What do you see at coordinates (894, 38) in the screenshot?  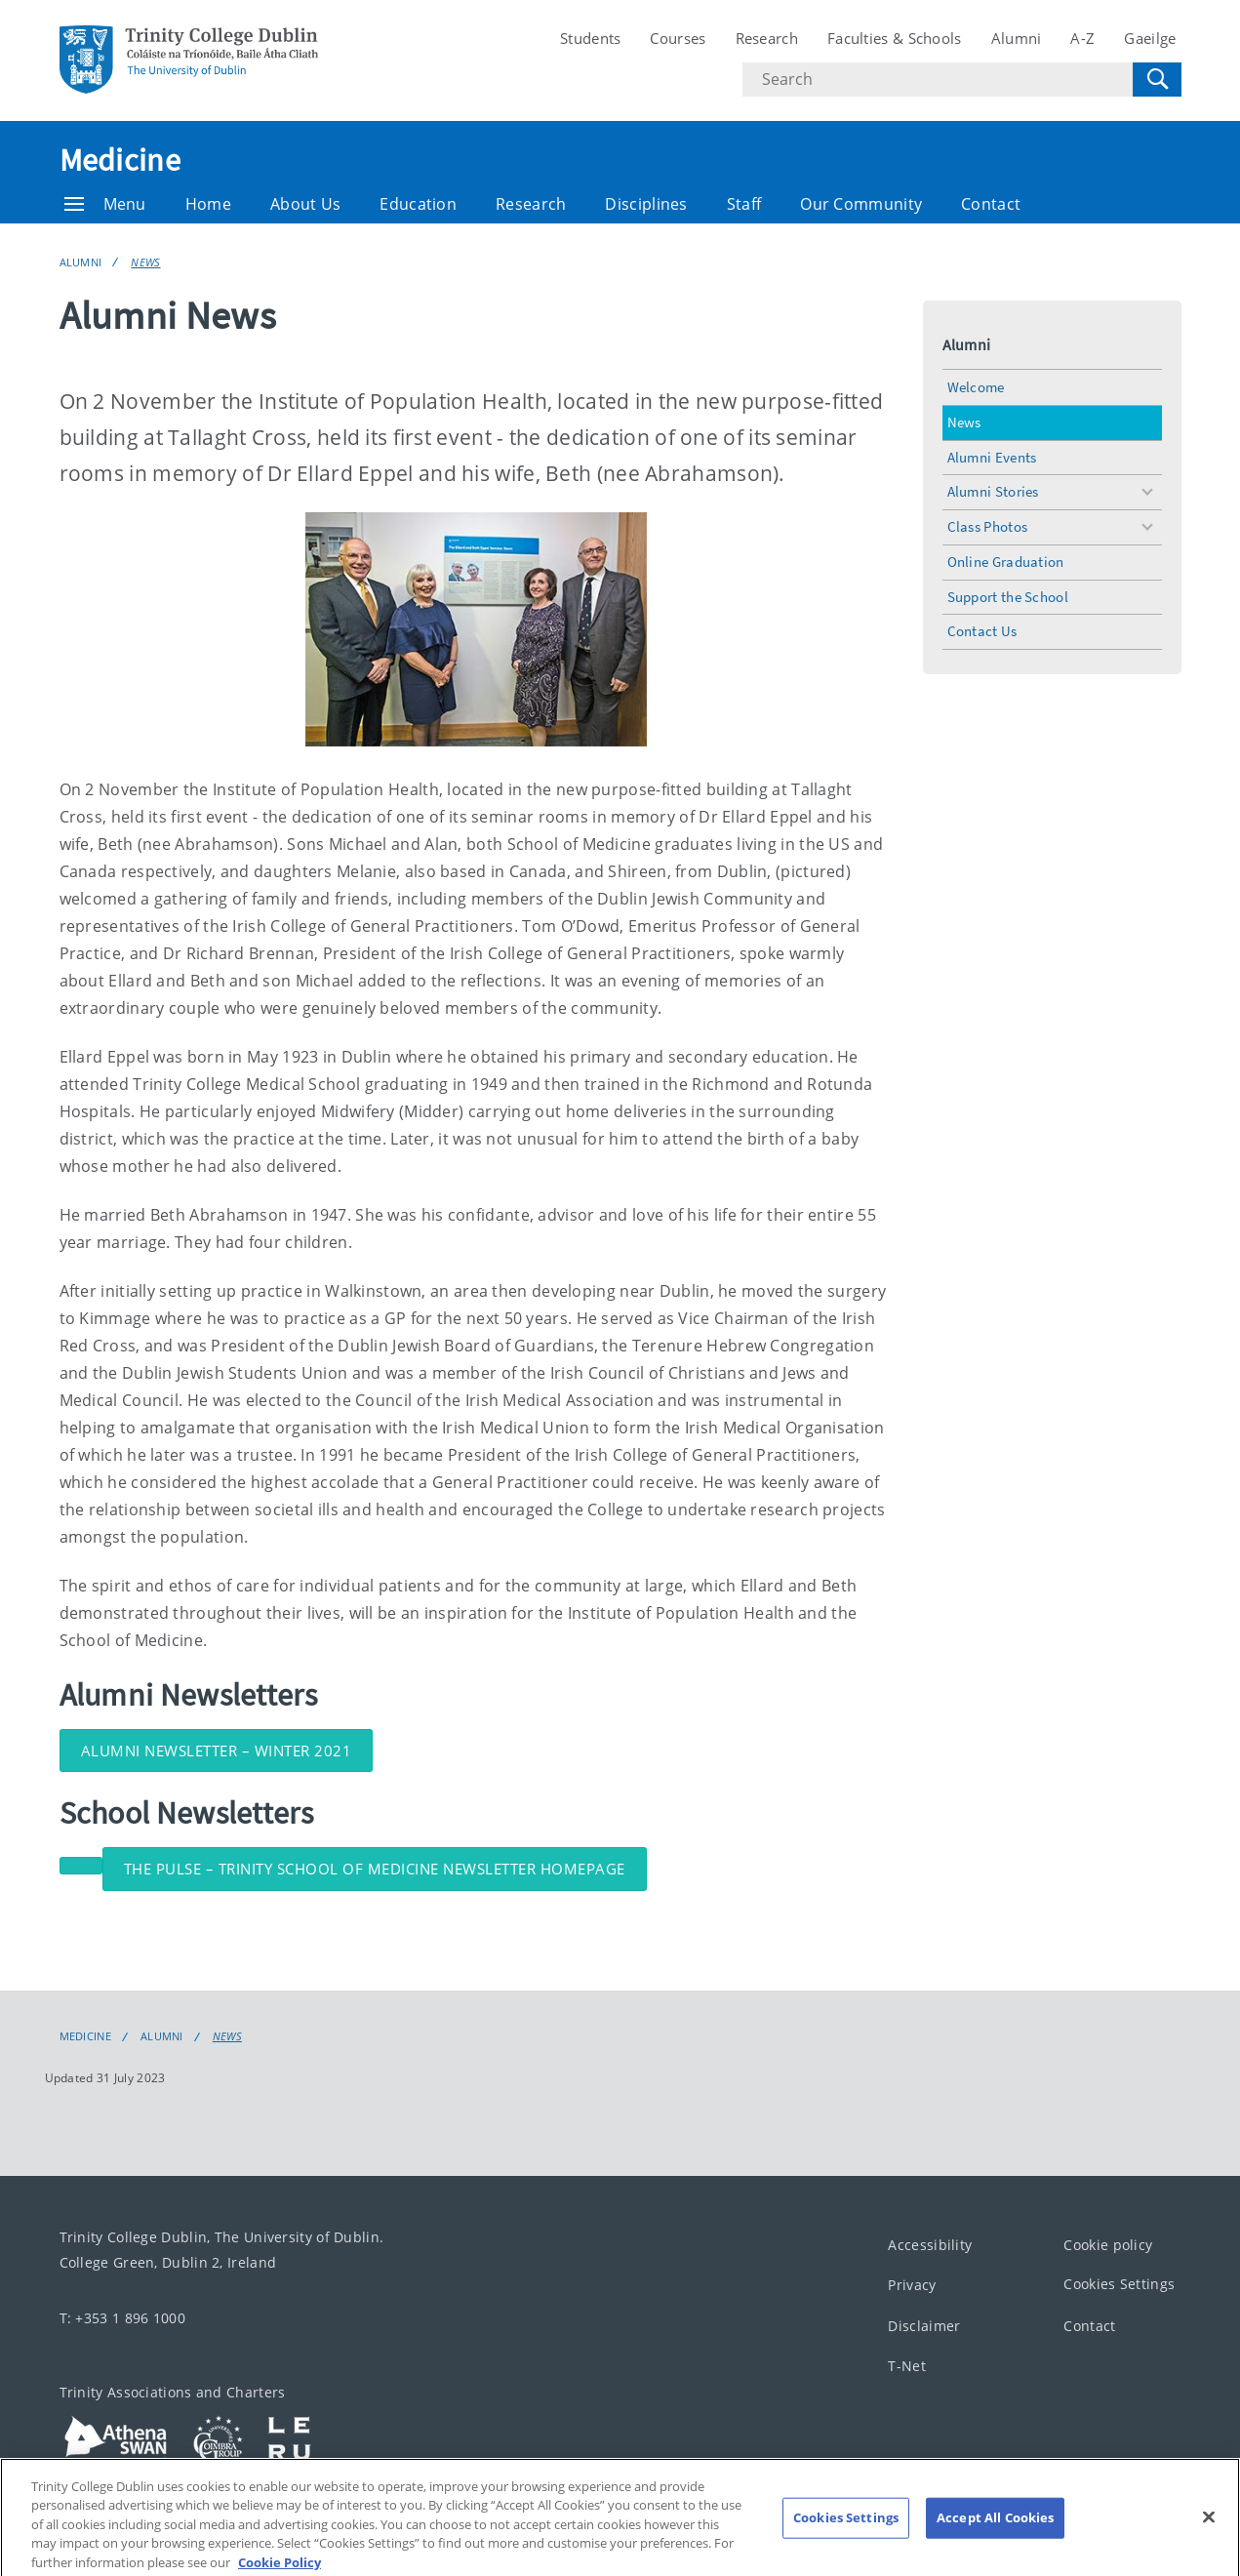 I see `Faculties & Schools` at bounding box center [894, 38].